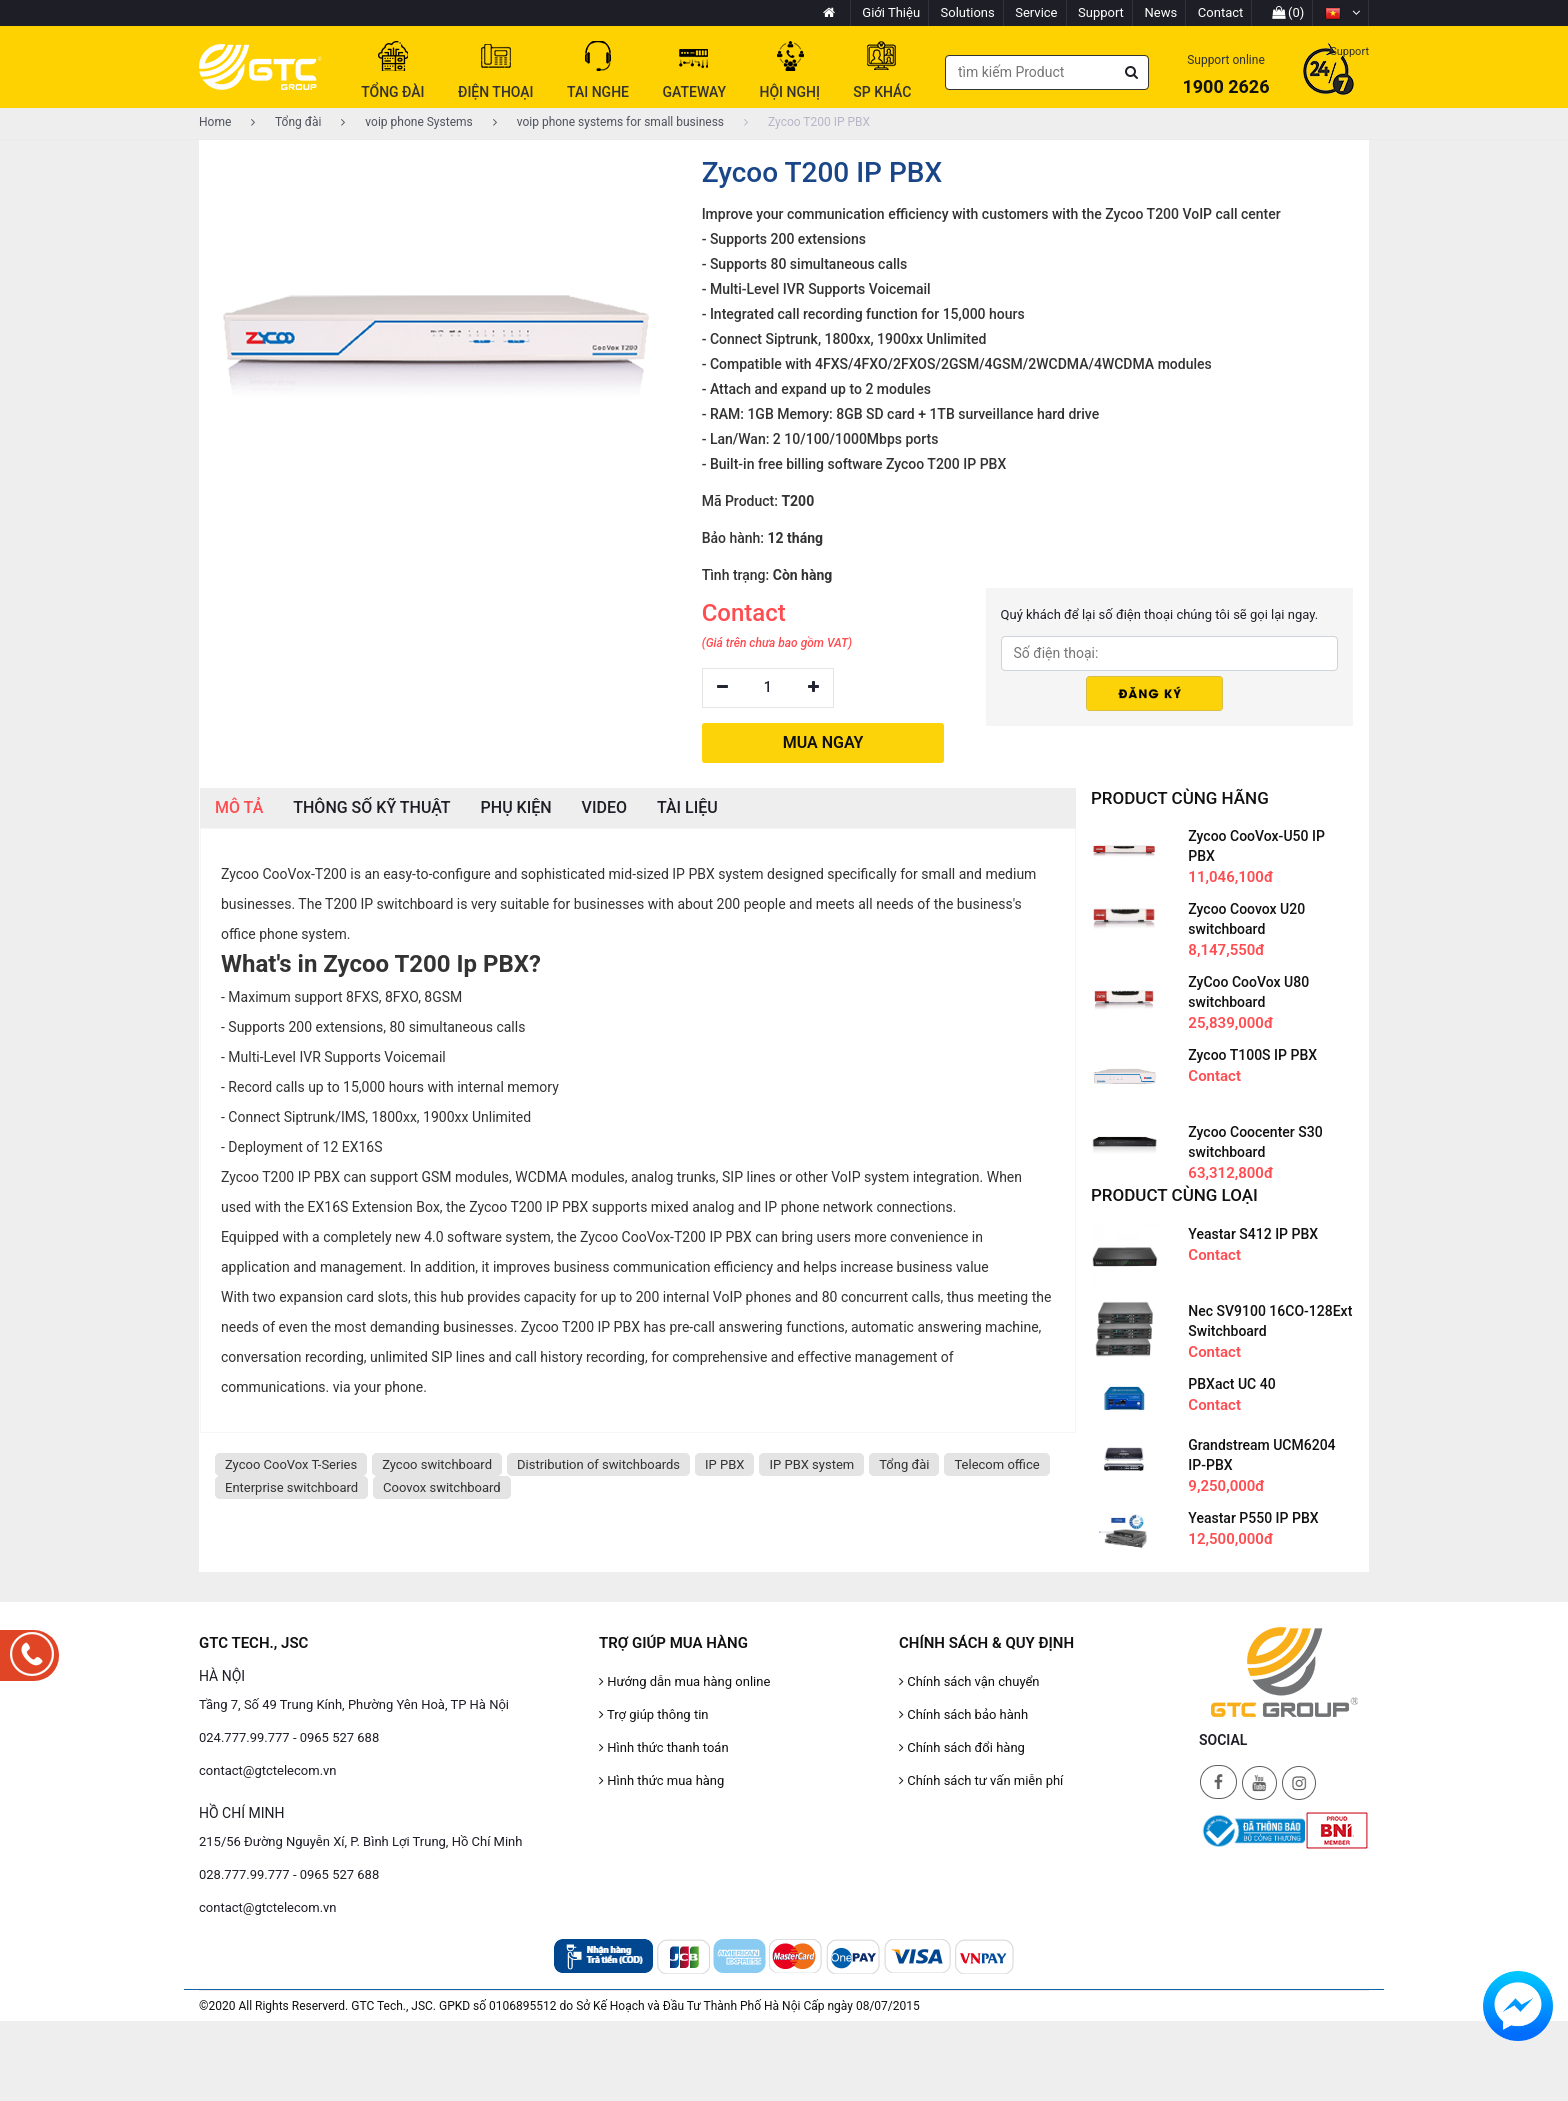  I want to click on Zycoo T200 IP PBX, so click(807, 122).